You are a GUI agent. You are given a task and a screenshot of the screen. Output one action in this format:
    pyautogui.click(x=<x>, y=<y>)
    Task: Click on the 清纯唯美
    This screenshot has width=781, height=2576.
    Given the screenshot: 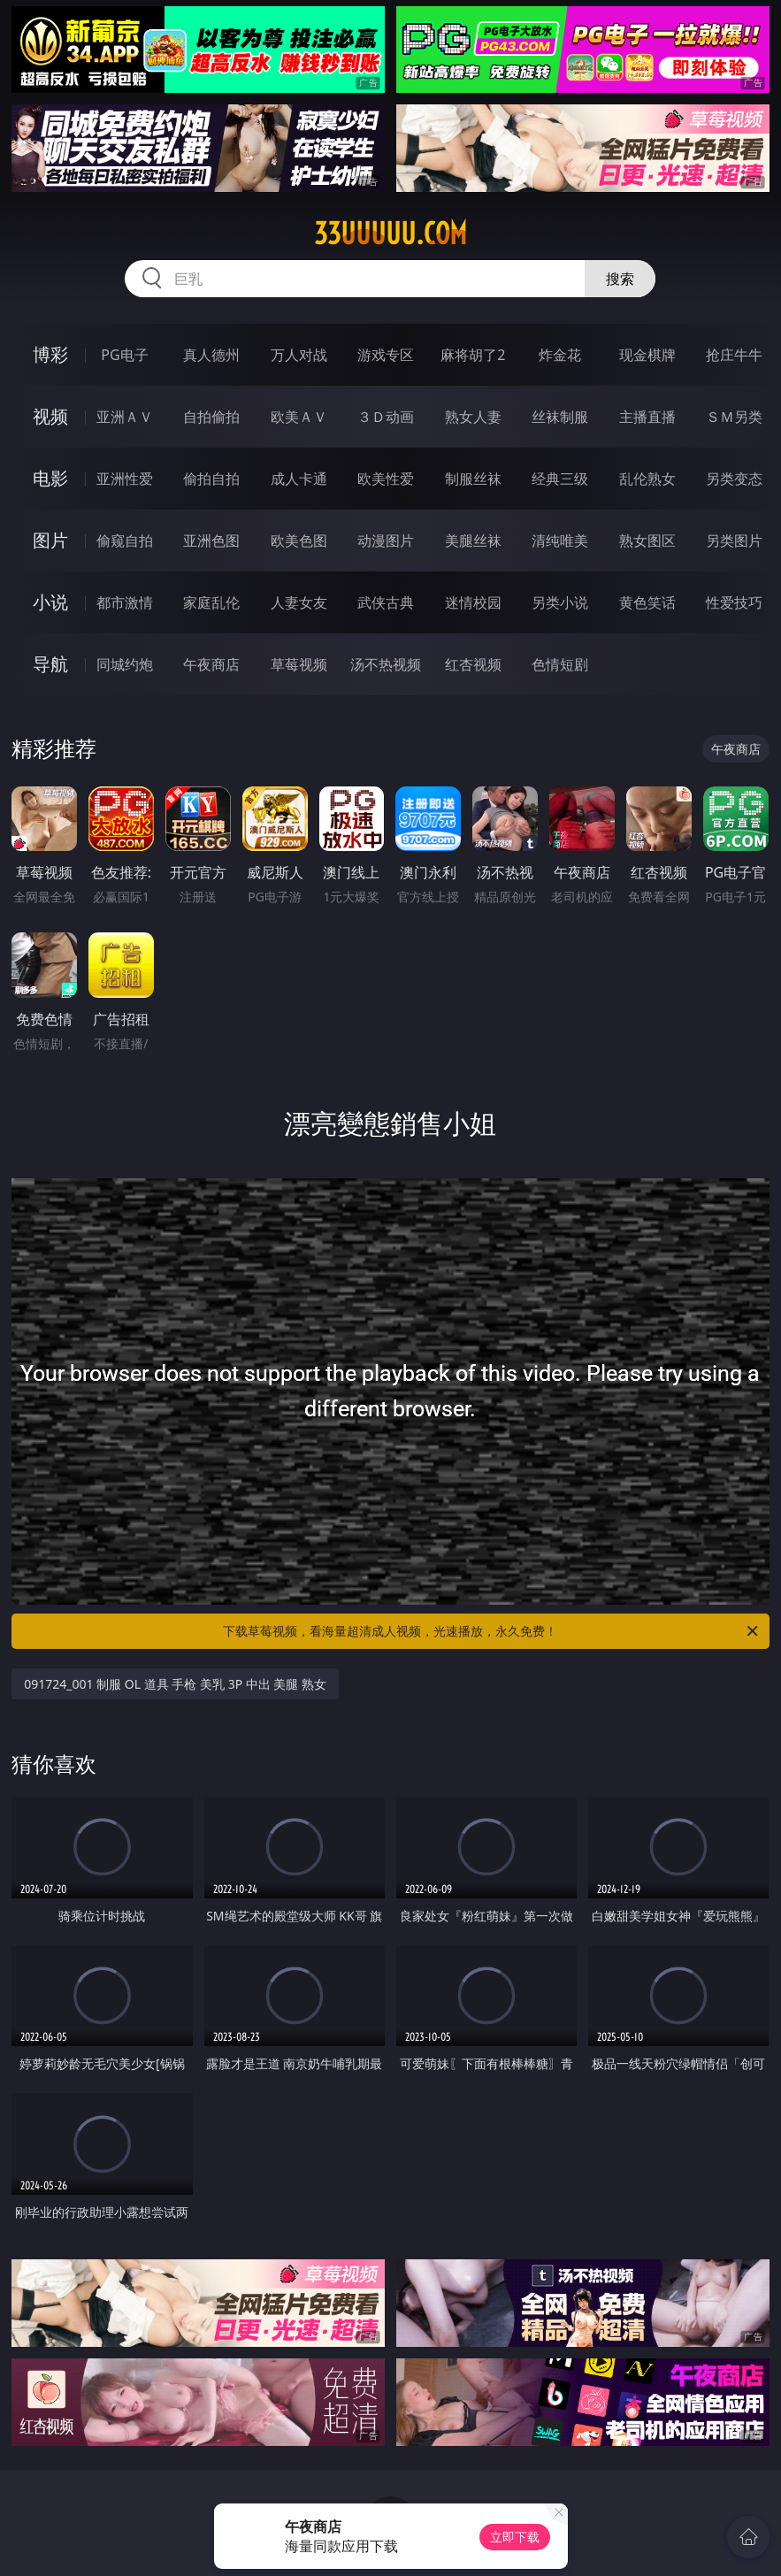 What is the action you would take?
    pyautogui.click(x=560, y=540)
    